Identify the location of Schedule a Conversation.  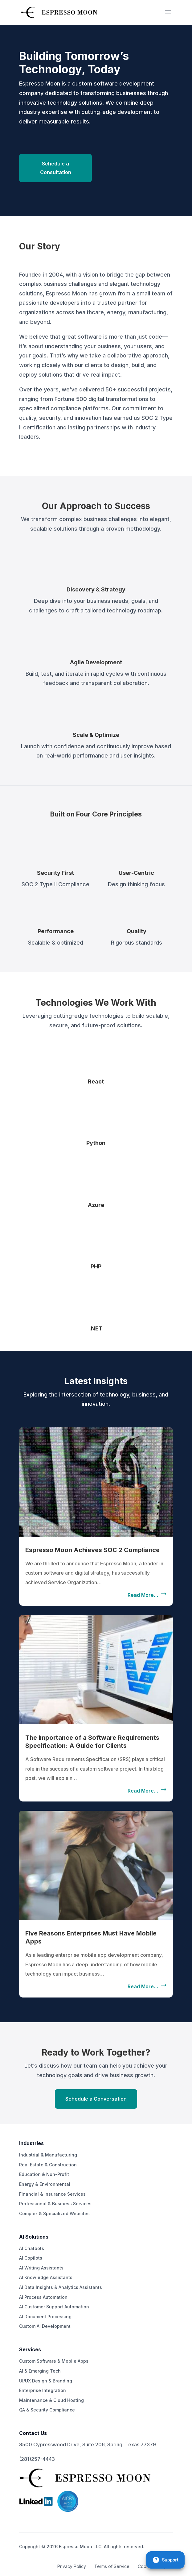
(96, 2099).